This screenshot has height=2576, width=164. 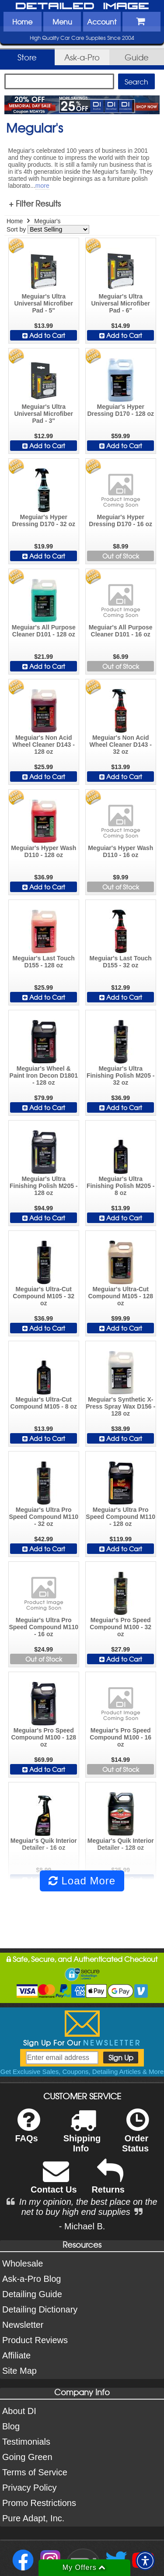 I want to click on Wholesale, so click(x=22, y=2263).